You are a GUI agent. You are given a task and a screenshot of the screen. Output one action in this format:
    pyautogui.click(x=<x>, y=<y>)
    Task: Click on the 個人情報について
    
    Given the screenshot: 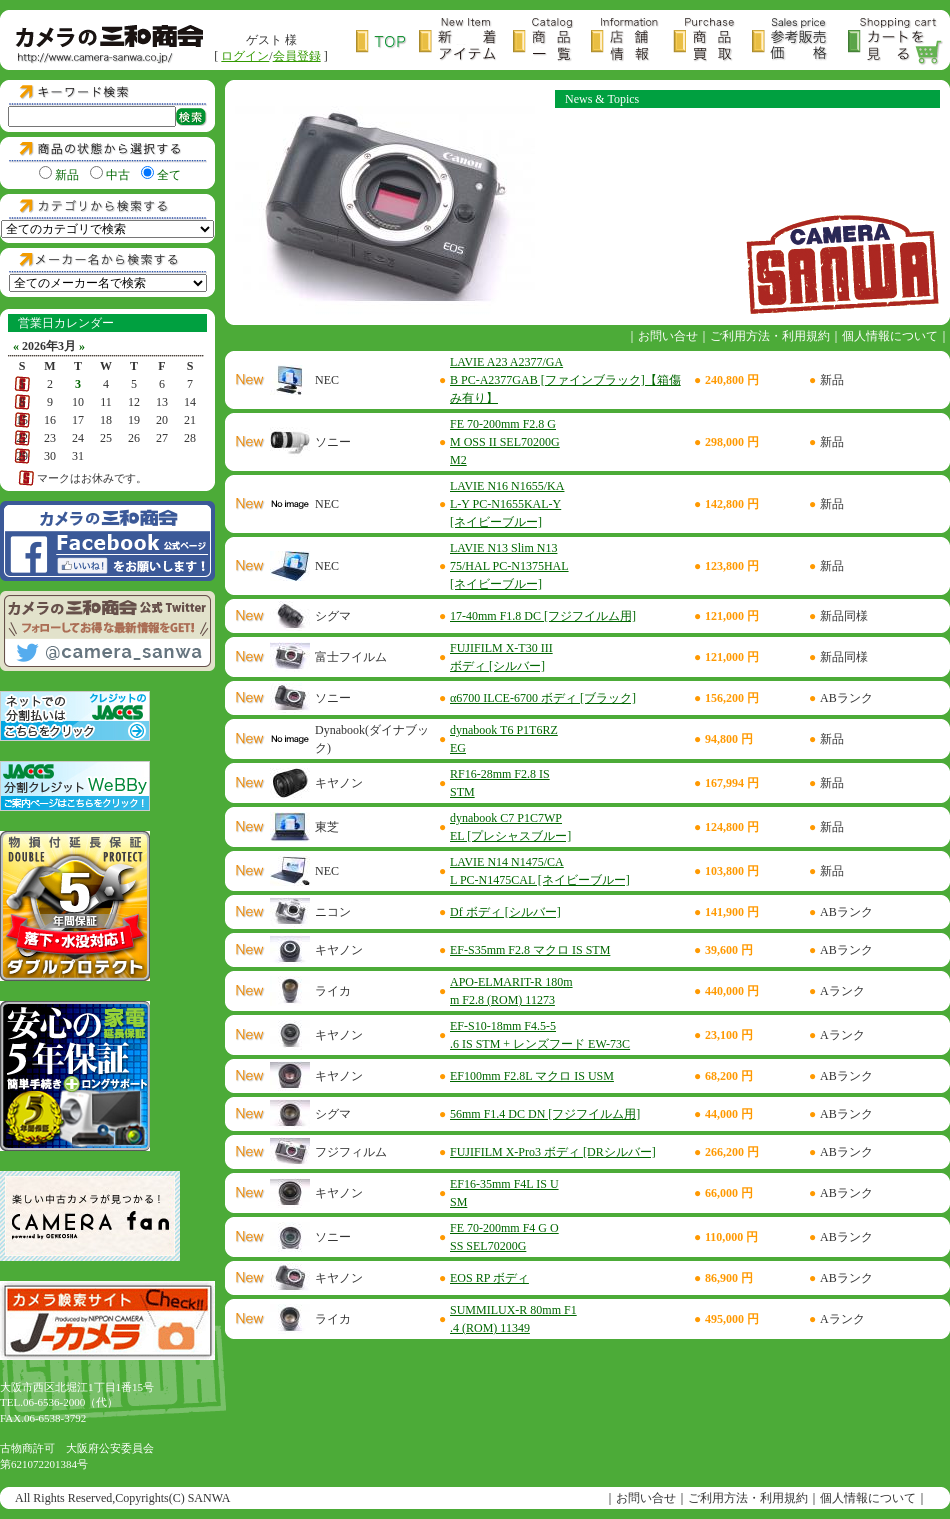 What is the action you would take?
    pyautogui.click(x=890, y=336)
    